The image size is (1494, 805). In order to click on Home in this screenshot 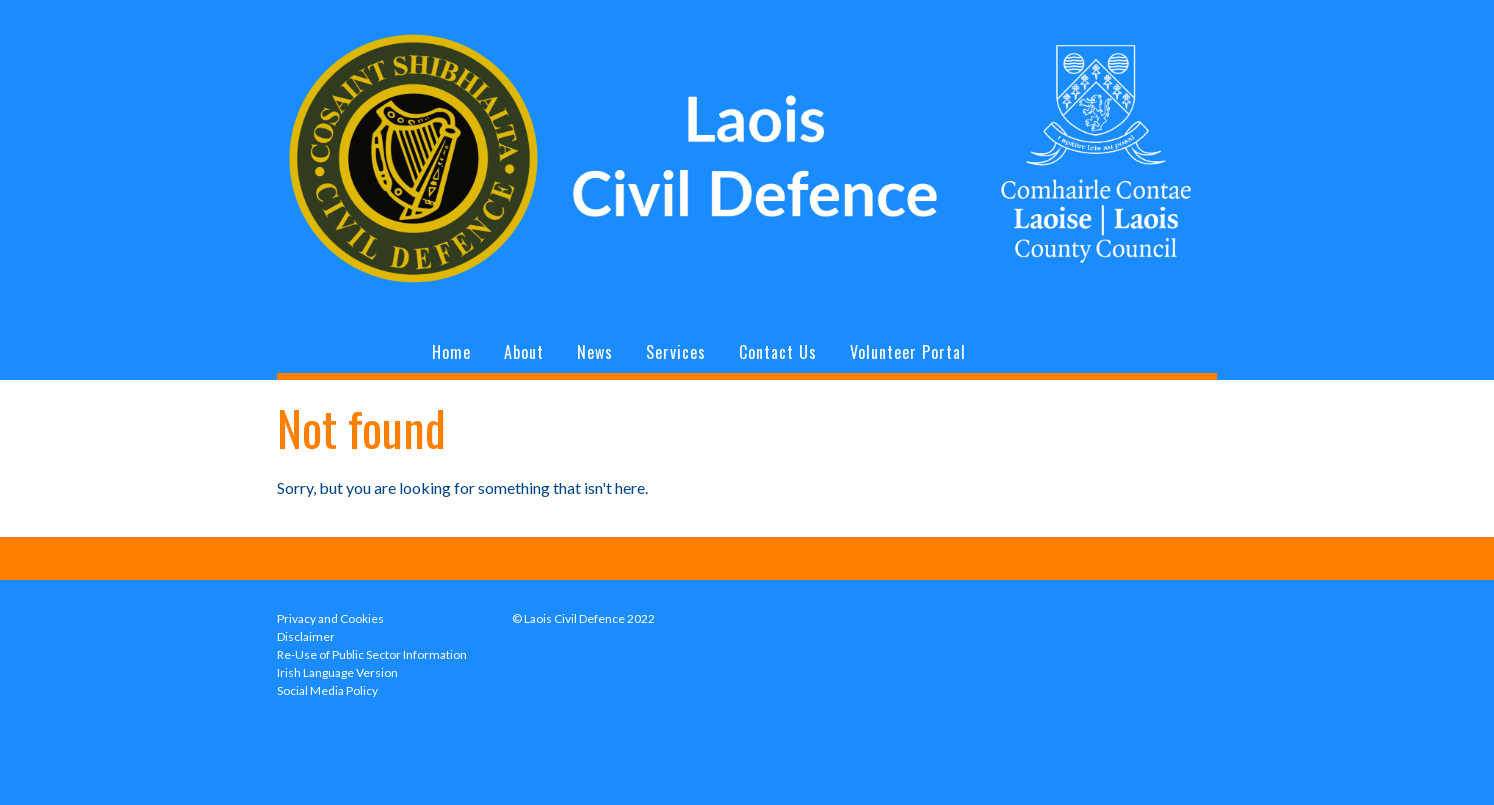, I will do `click(451, 352)`.